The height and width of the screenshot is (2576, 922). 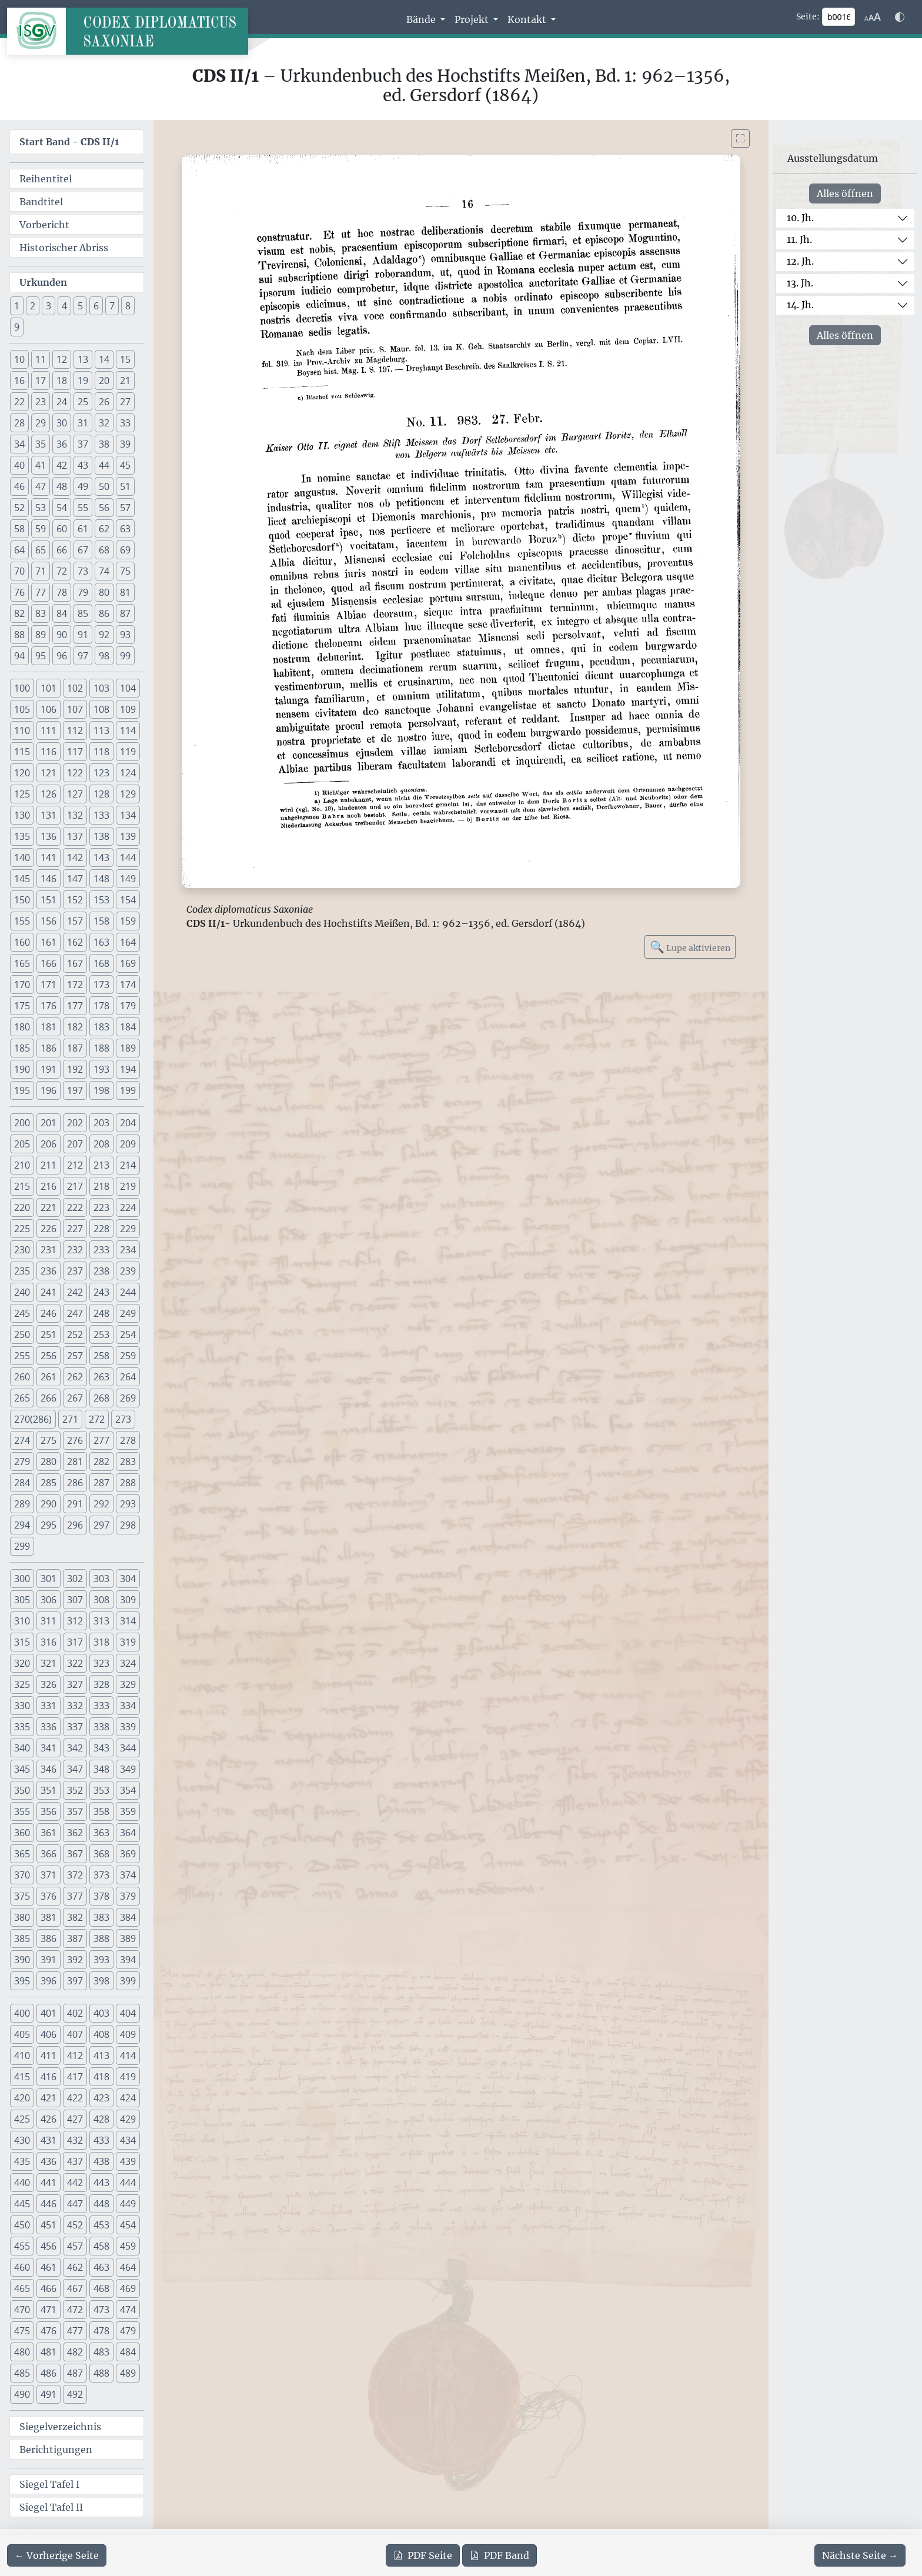 What do you see at coordinates (101, 1313) in the screenshot?
I see `248 [button]` at bounding box center [101, 1313].